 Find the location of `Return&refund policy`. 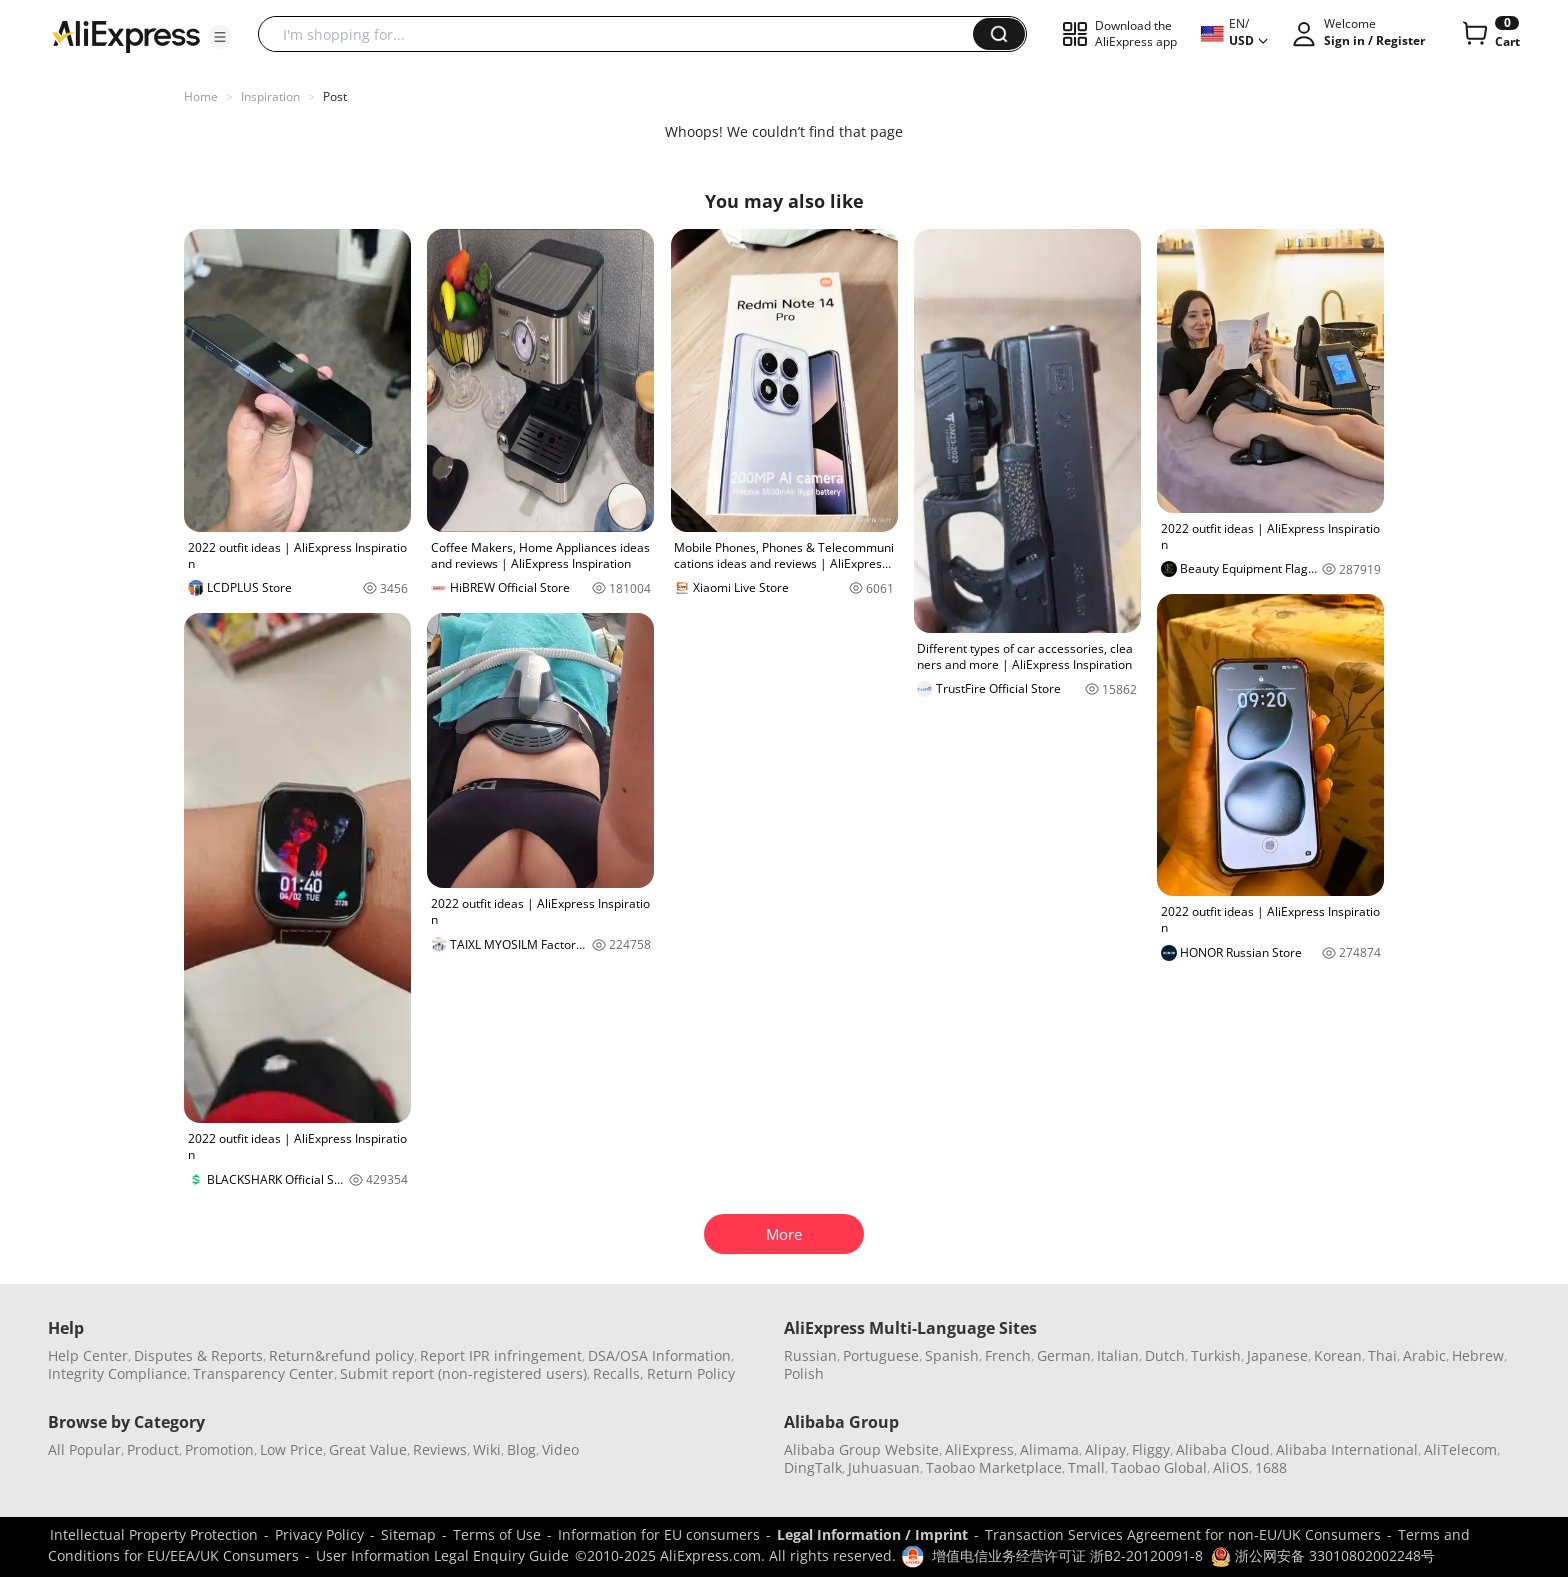

Return&refund policy is located at coordinates (341, 1355).